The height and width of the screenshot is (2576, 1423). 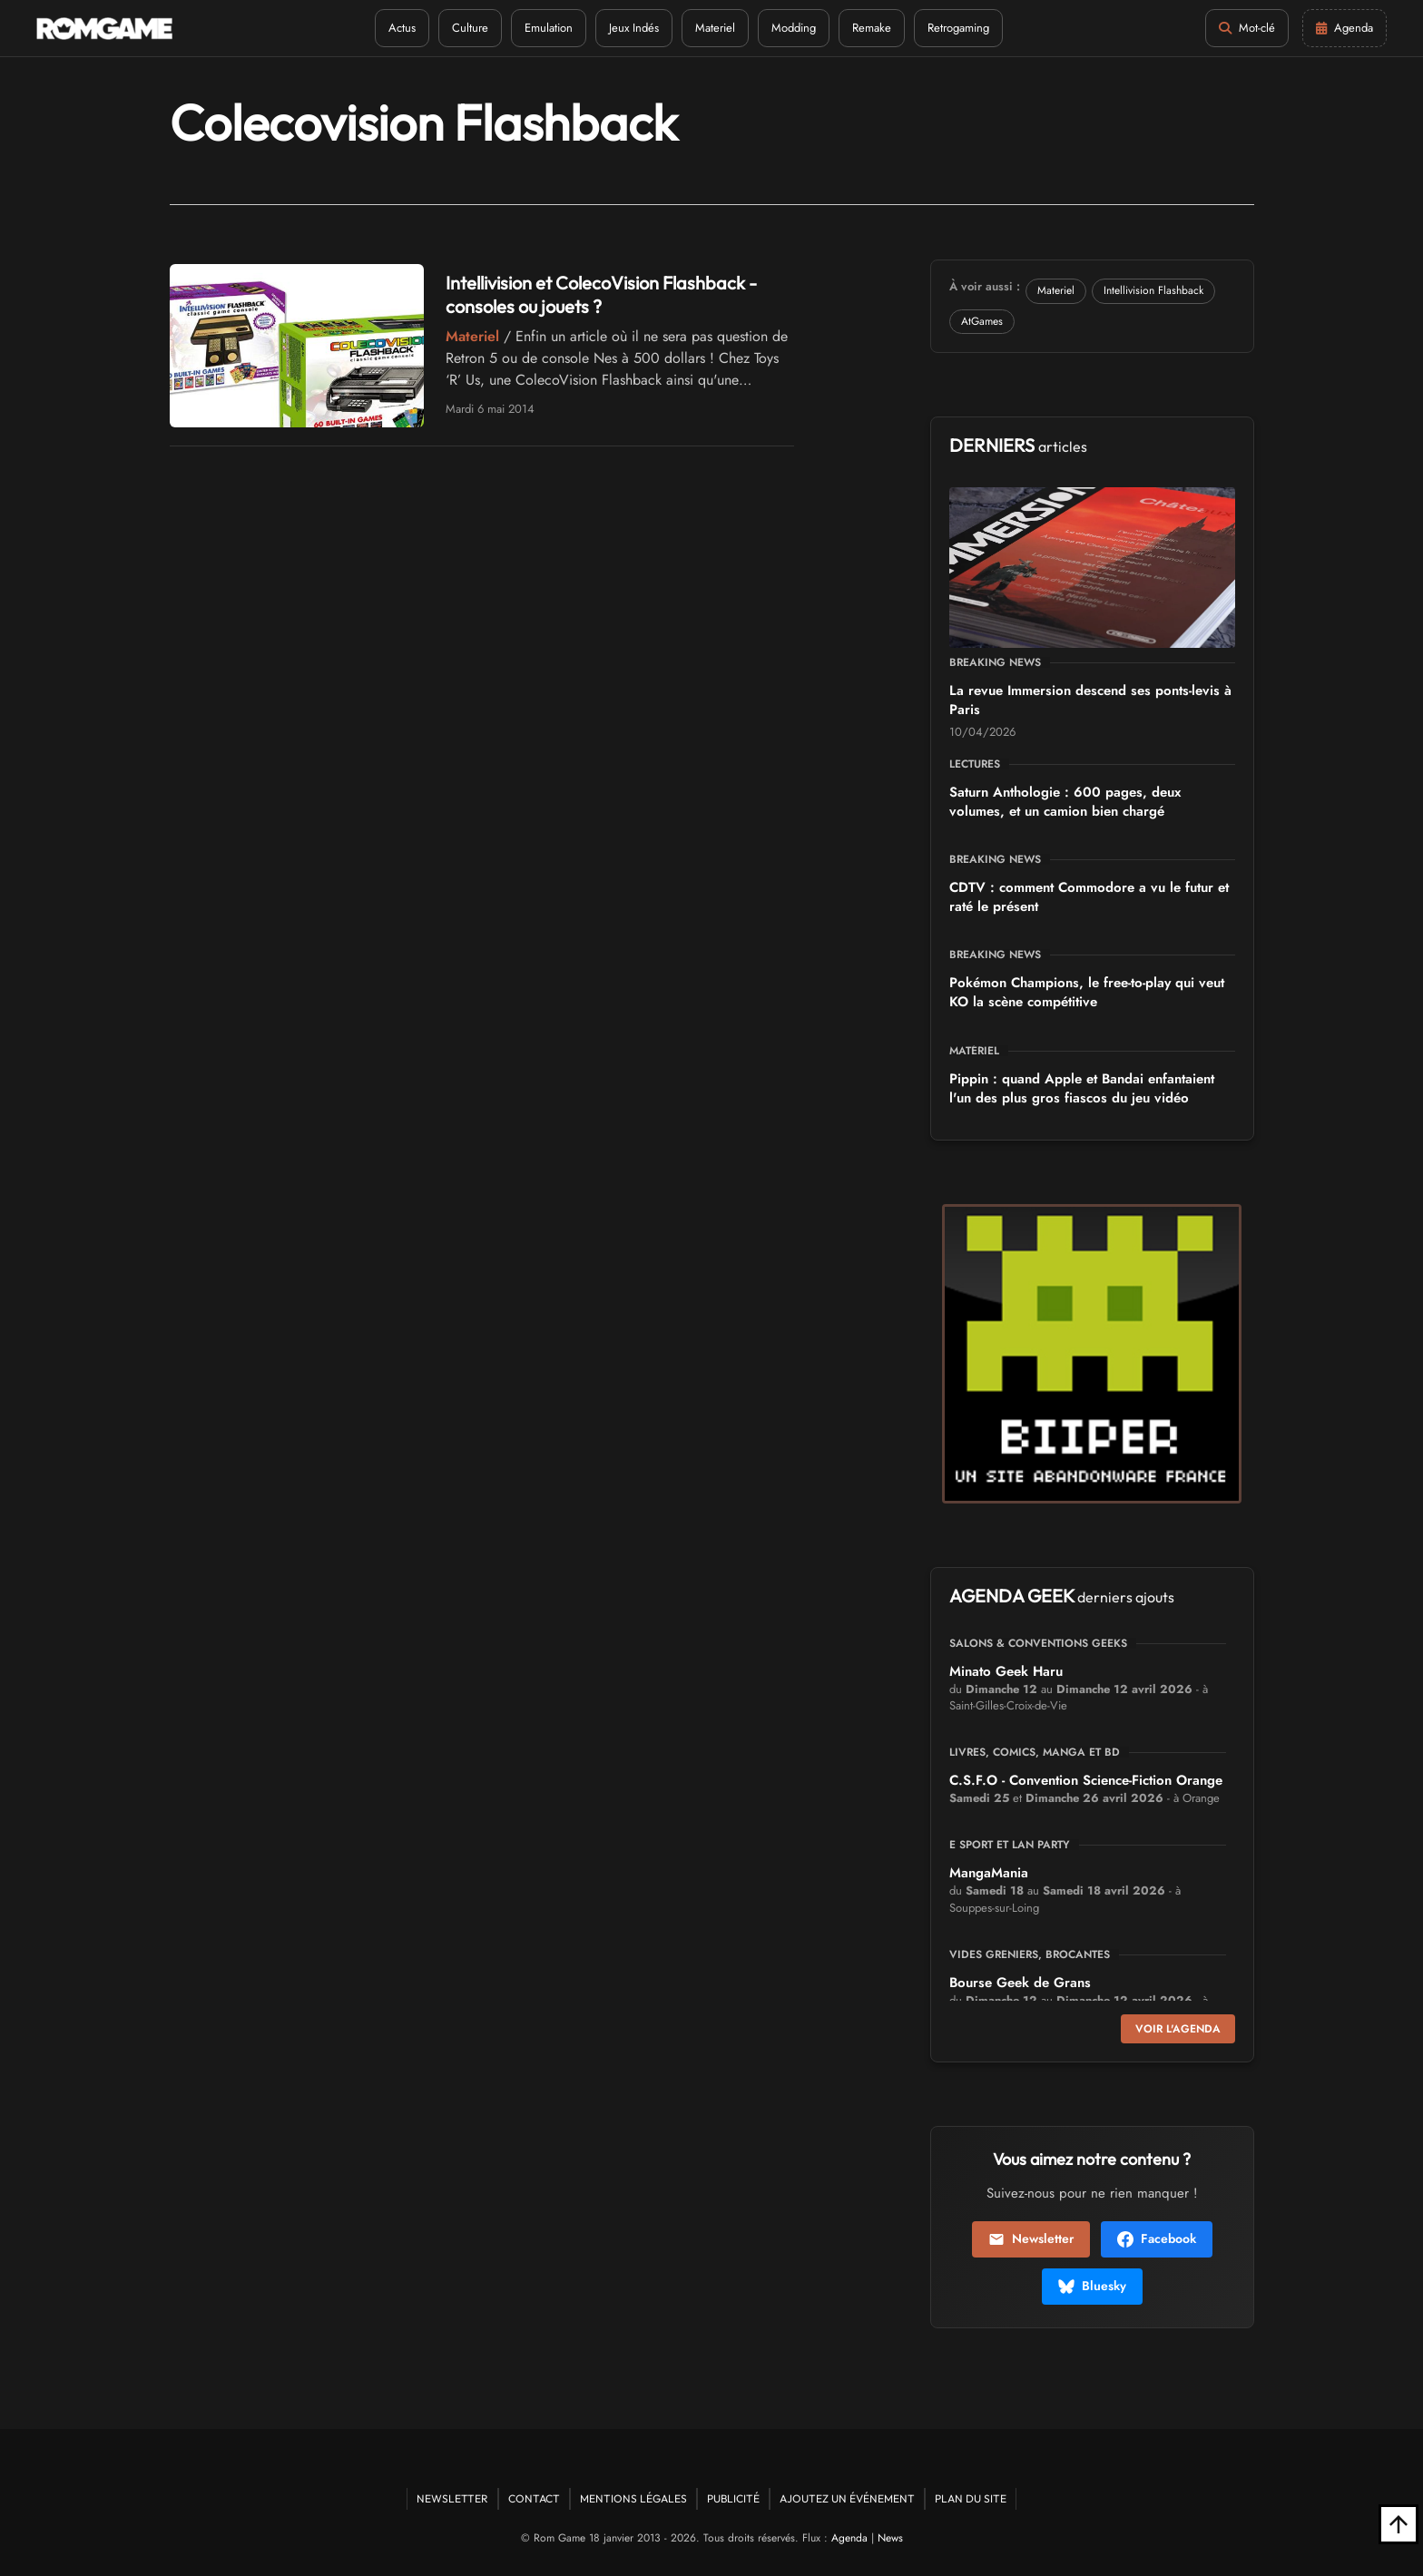 I want to click on News, so click(x=890, y=2538).